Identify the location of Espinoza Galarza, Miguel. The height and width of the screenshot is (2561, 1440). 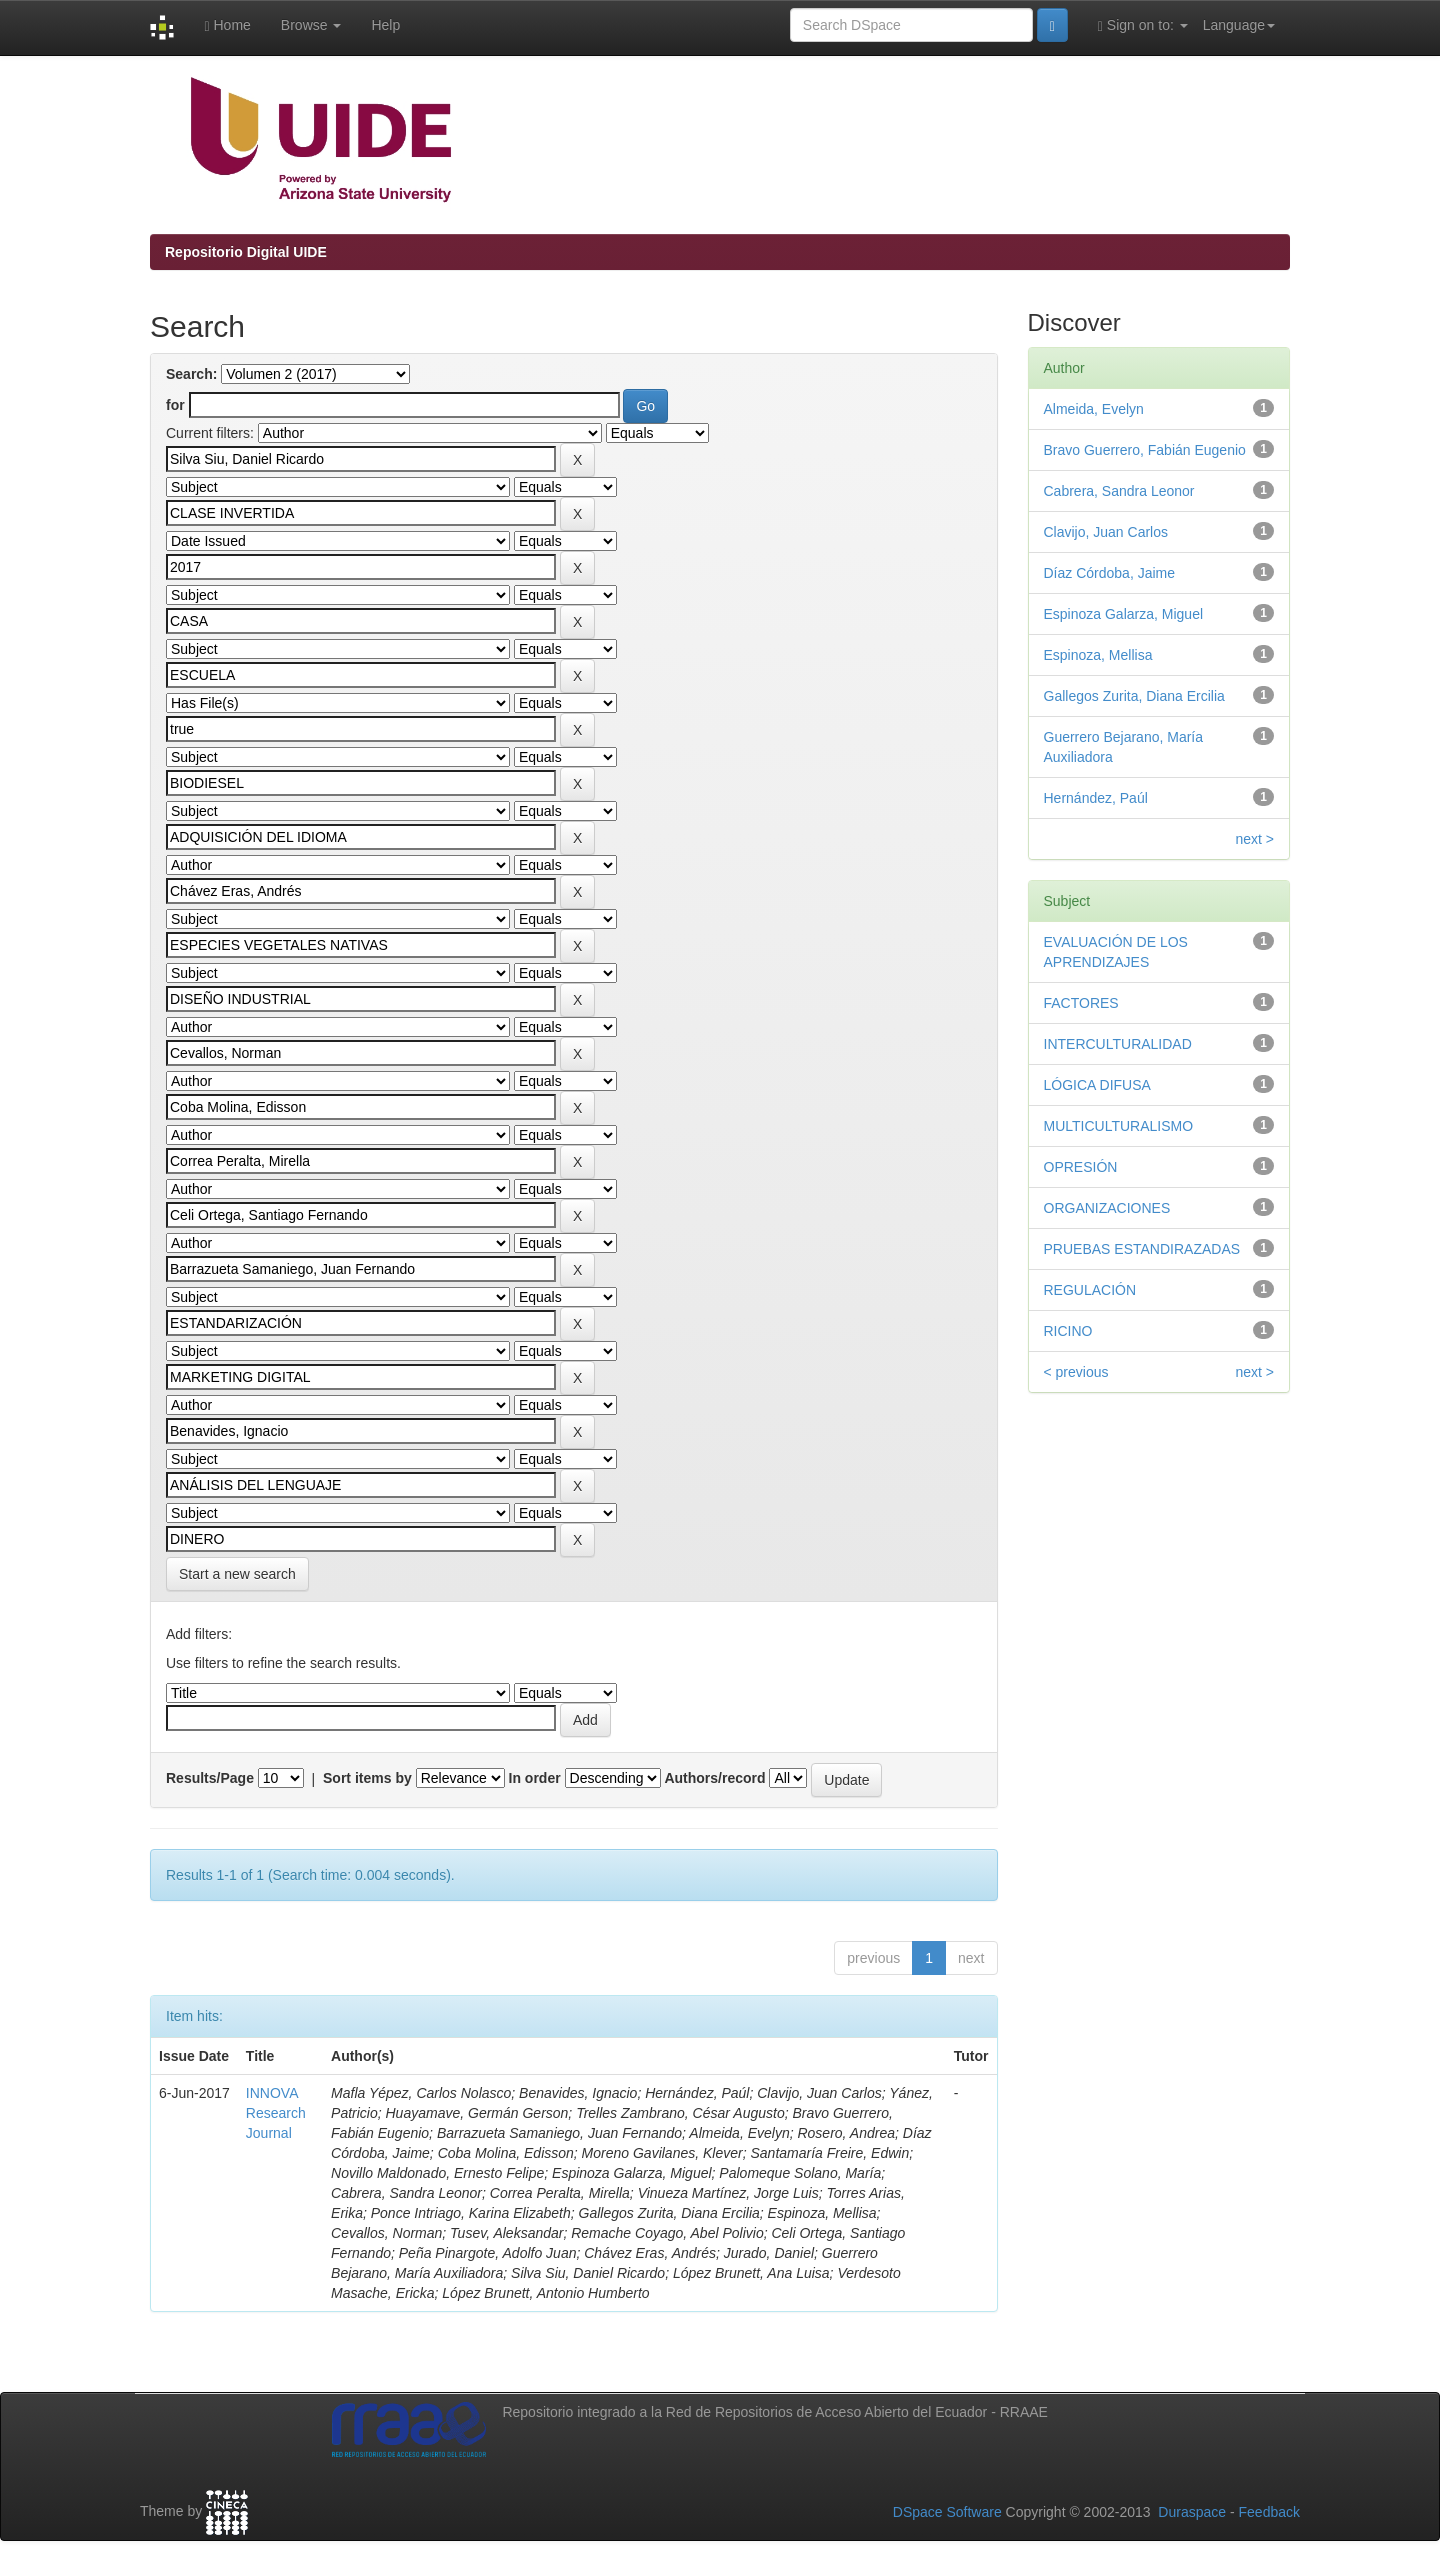
(1124, 614).